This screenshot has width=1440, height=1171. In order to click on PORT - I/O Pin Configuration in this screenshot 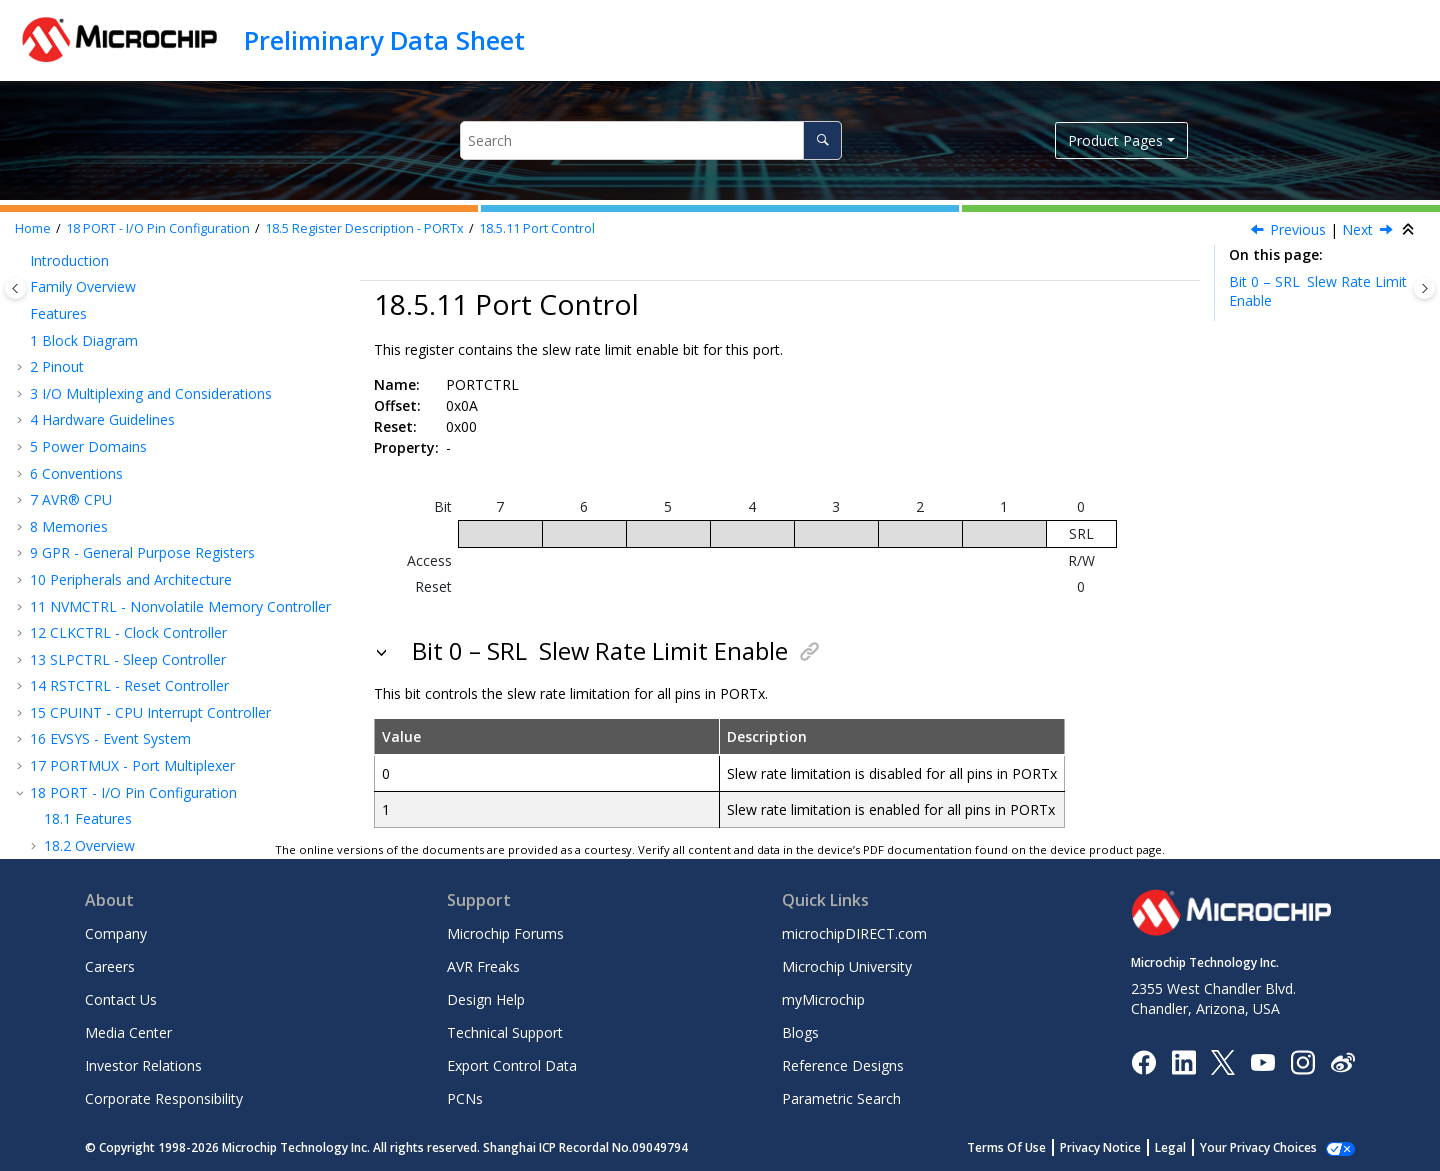, I will do `click(158, 228)`.